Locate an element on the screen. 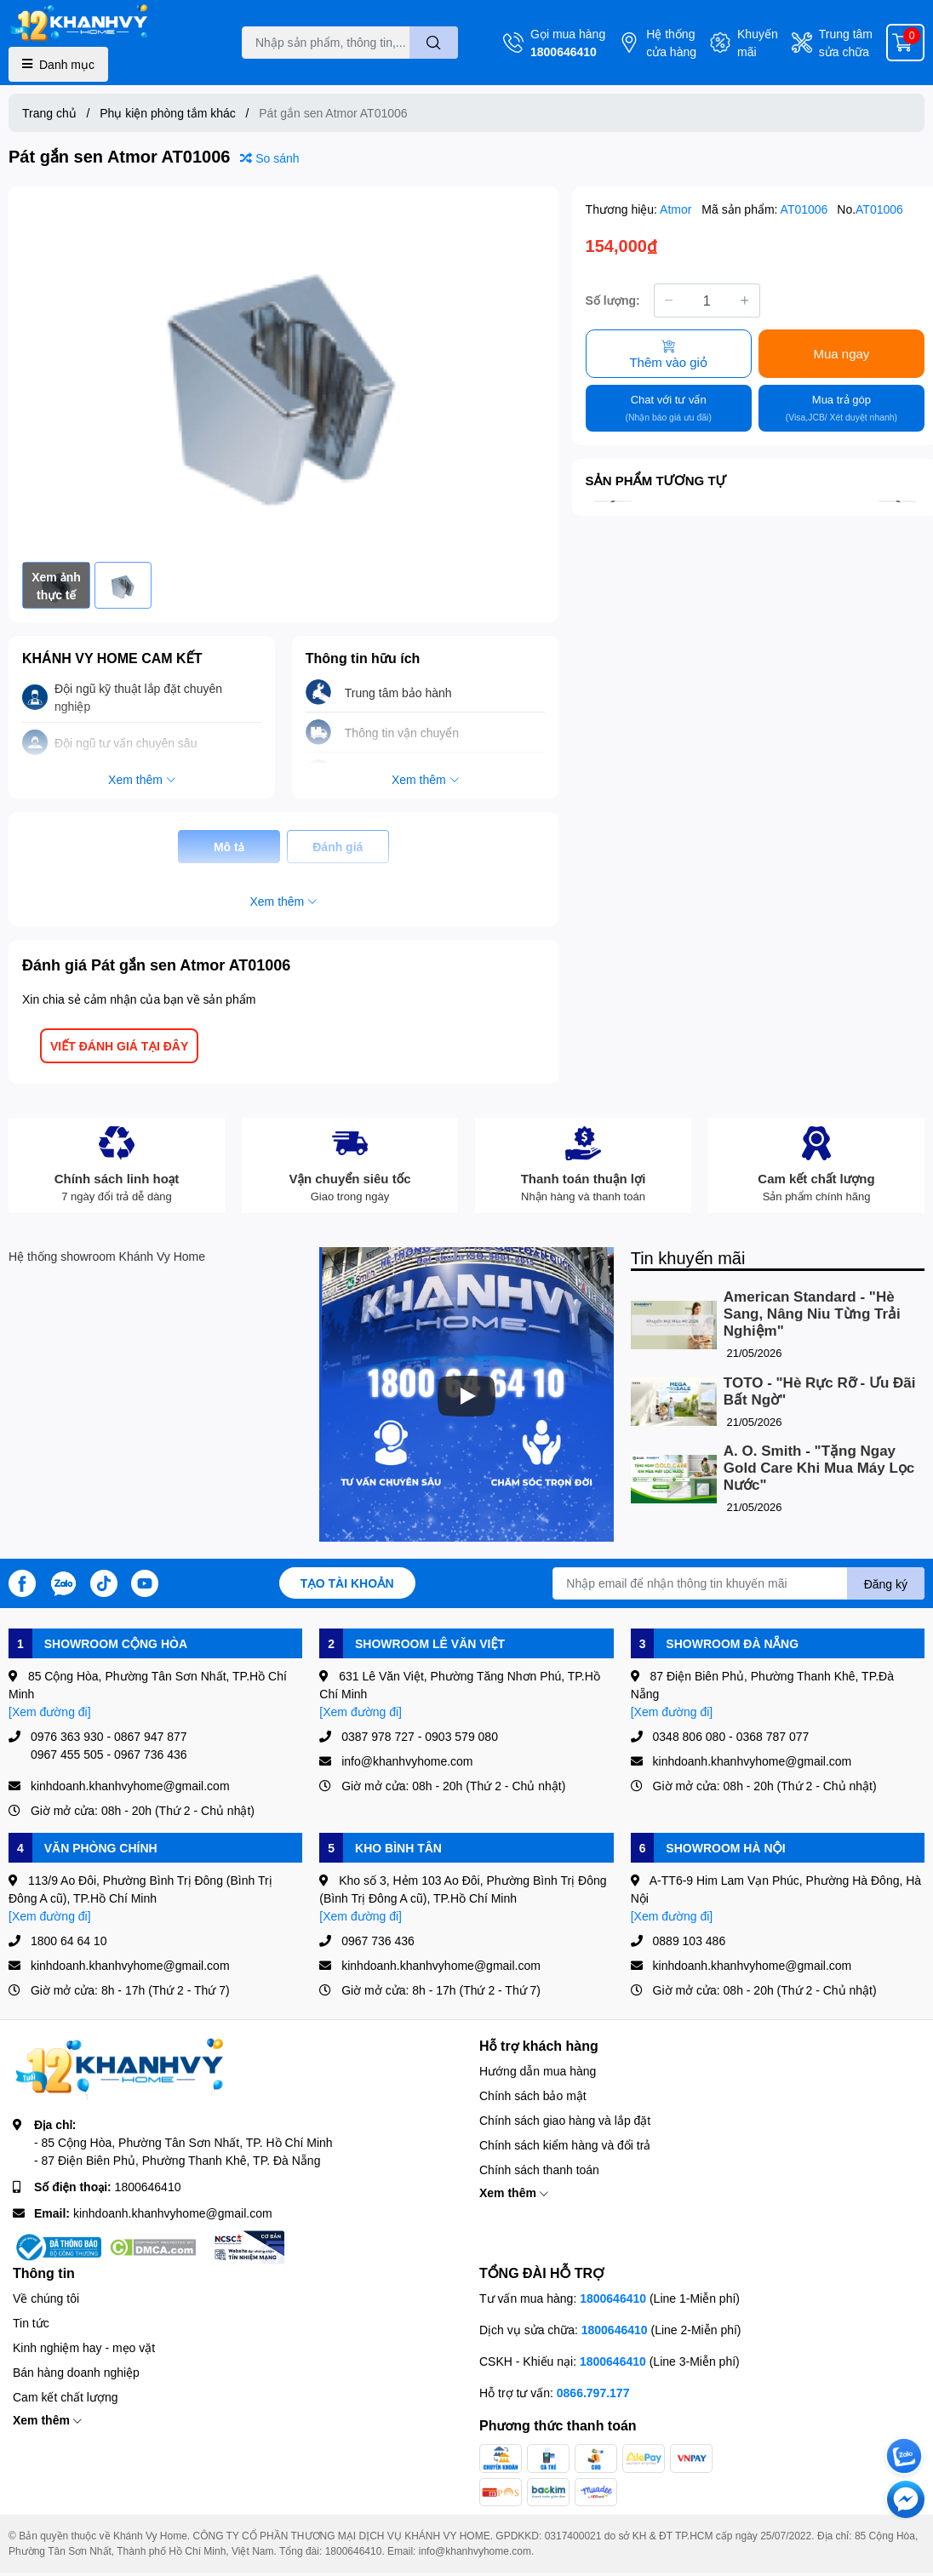 The image size is (933, 2576). [option] is located at coordinates (283, 374).